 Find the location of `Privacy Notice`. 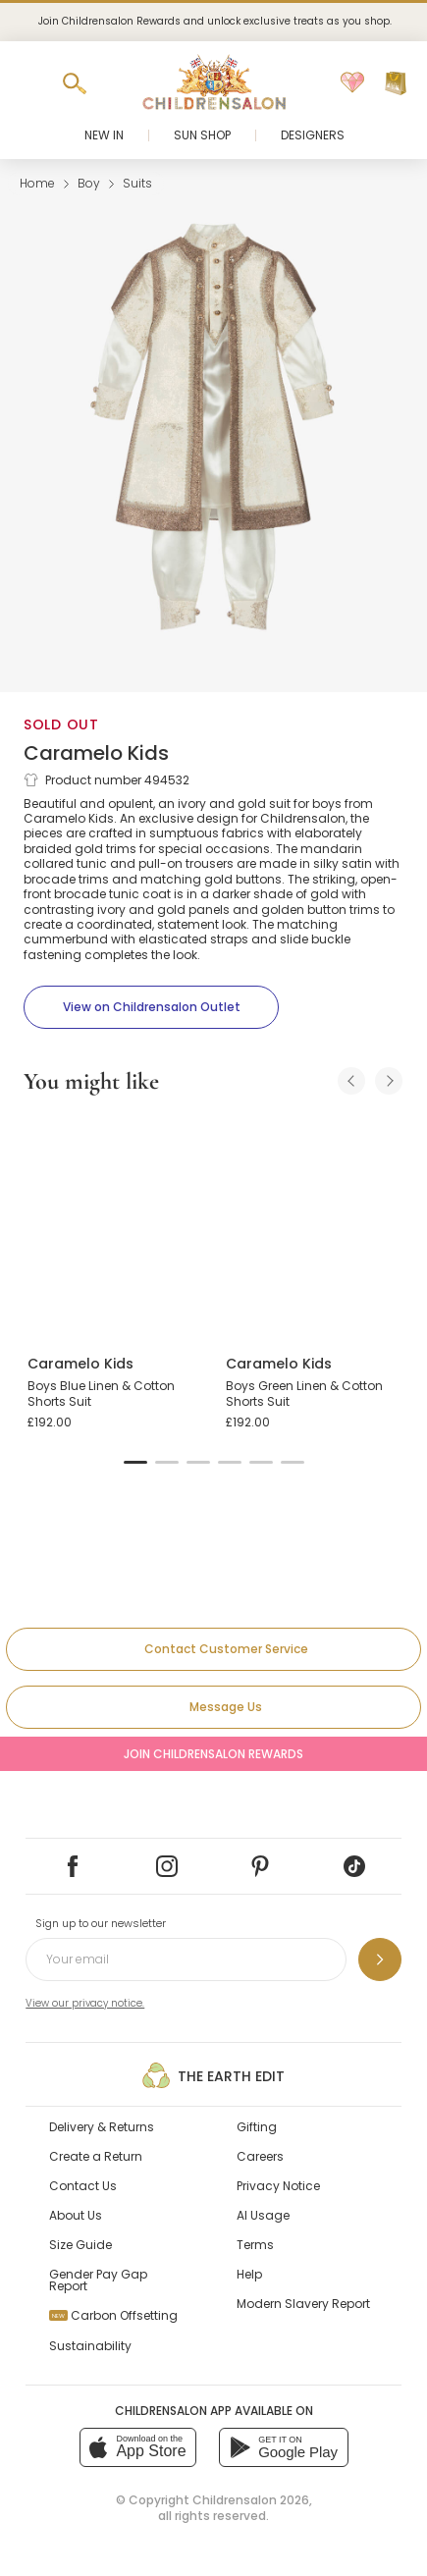

Privacy Notice is located at coordinates (278, 2185).